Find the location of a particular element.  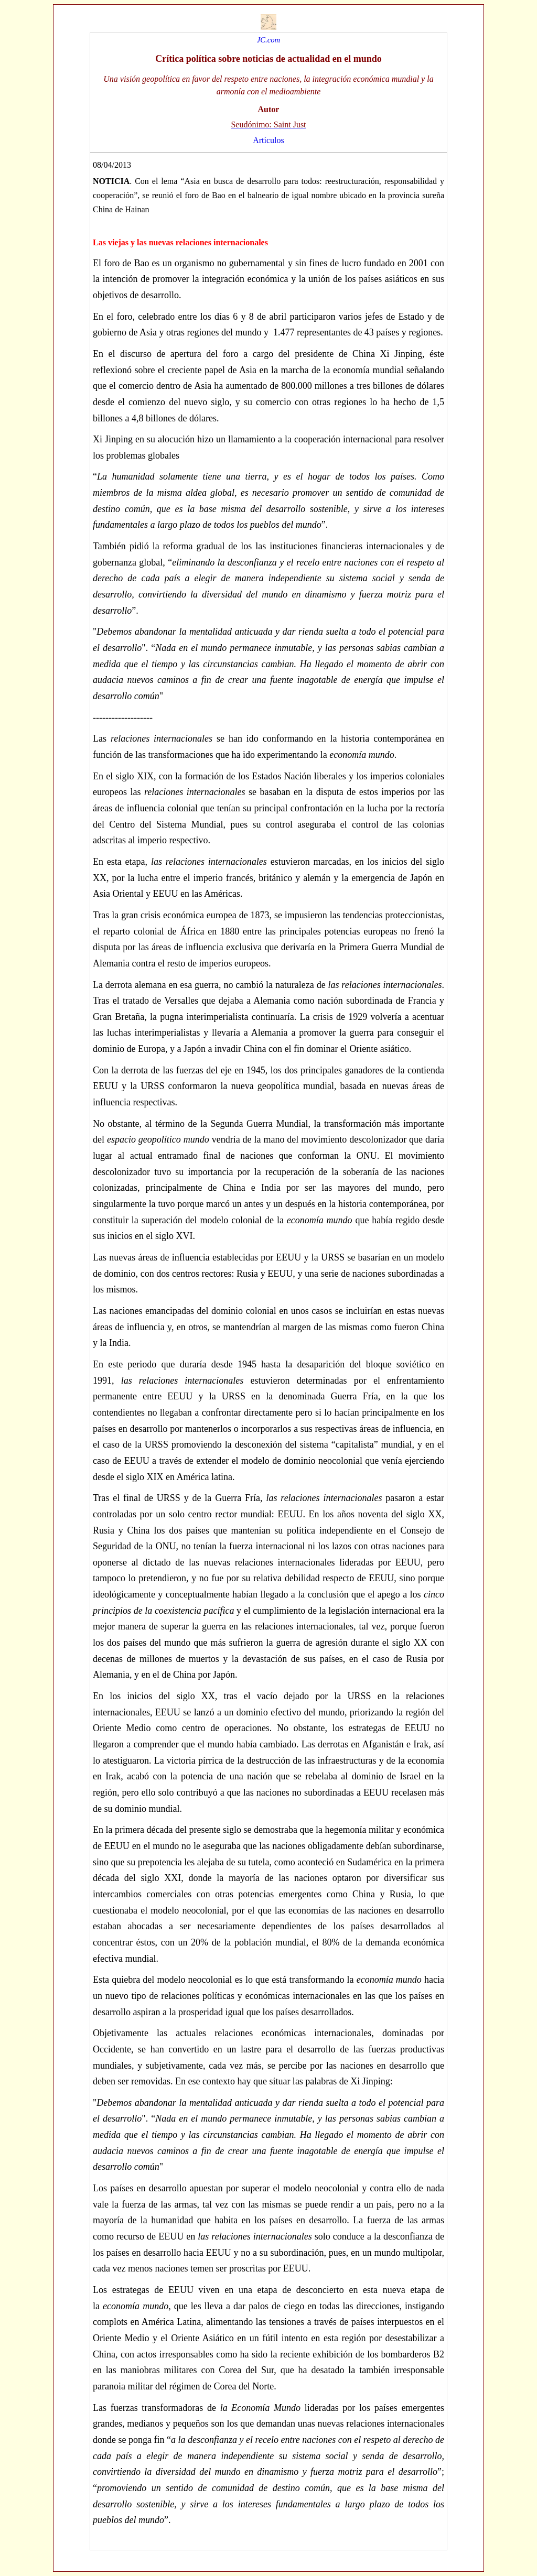

Artículos is located at coordinates (268, 140).